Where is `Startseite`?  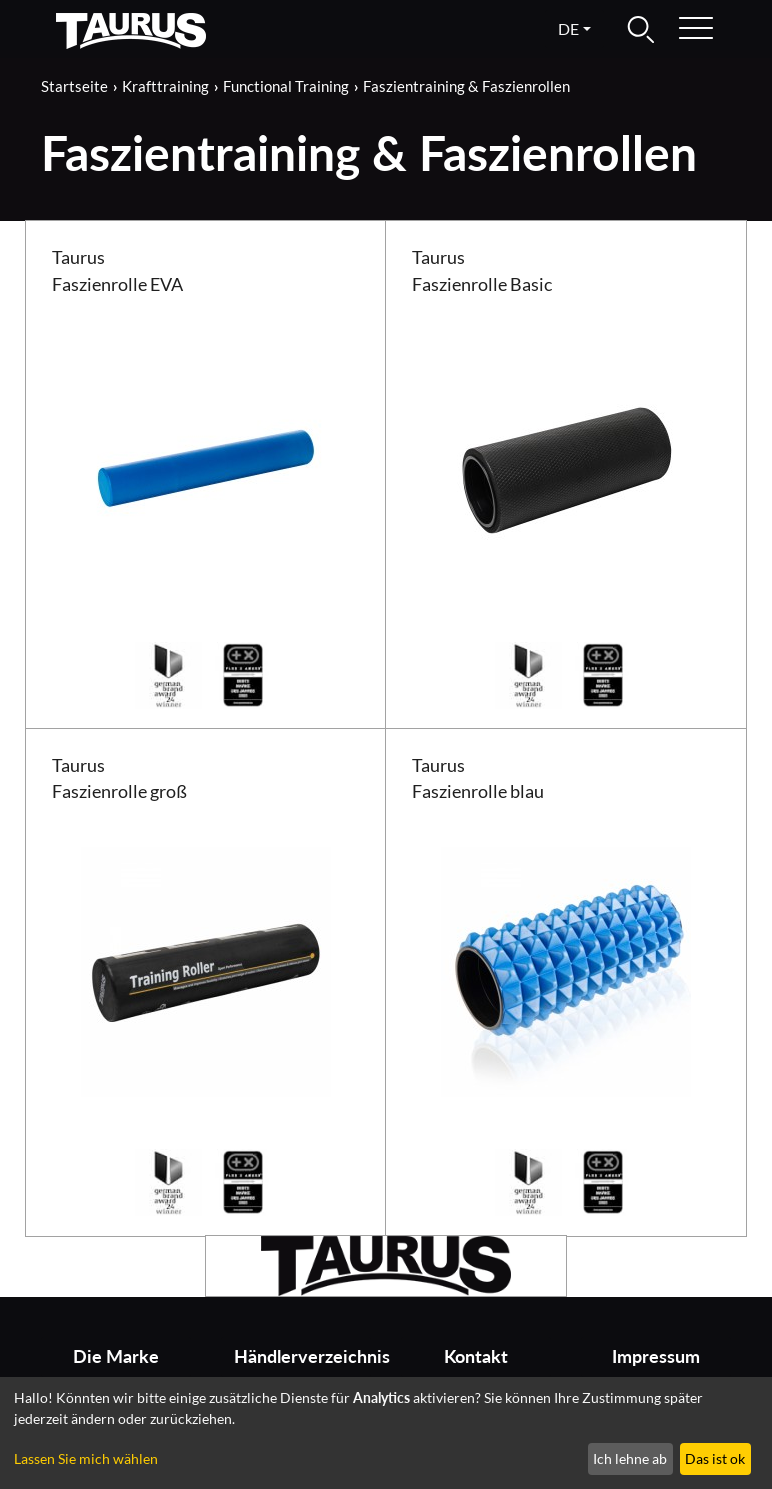
Startseite is located at coordinates (74, 86).